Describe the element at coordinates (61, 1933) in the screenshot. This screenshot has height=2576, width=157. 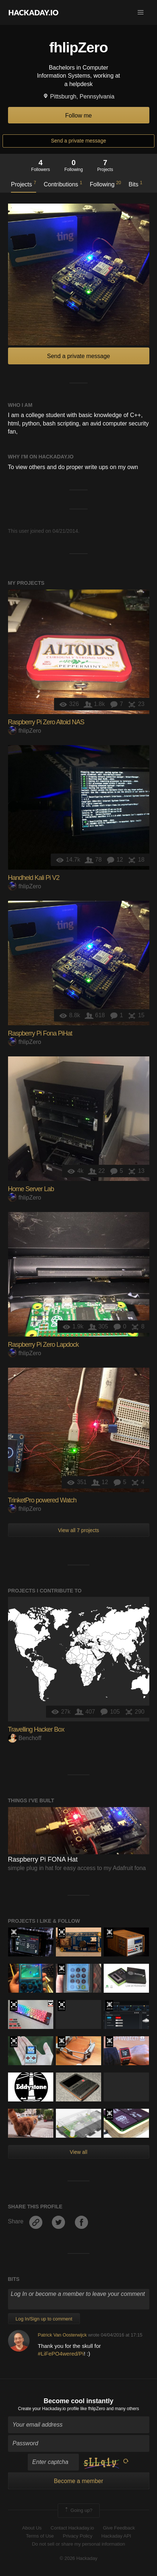
I see `The 2016 Hackaday Prize` at that location.